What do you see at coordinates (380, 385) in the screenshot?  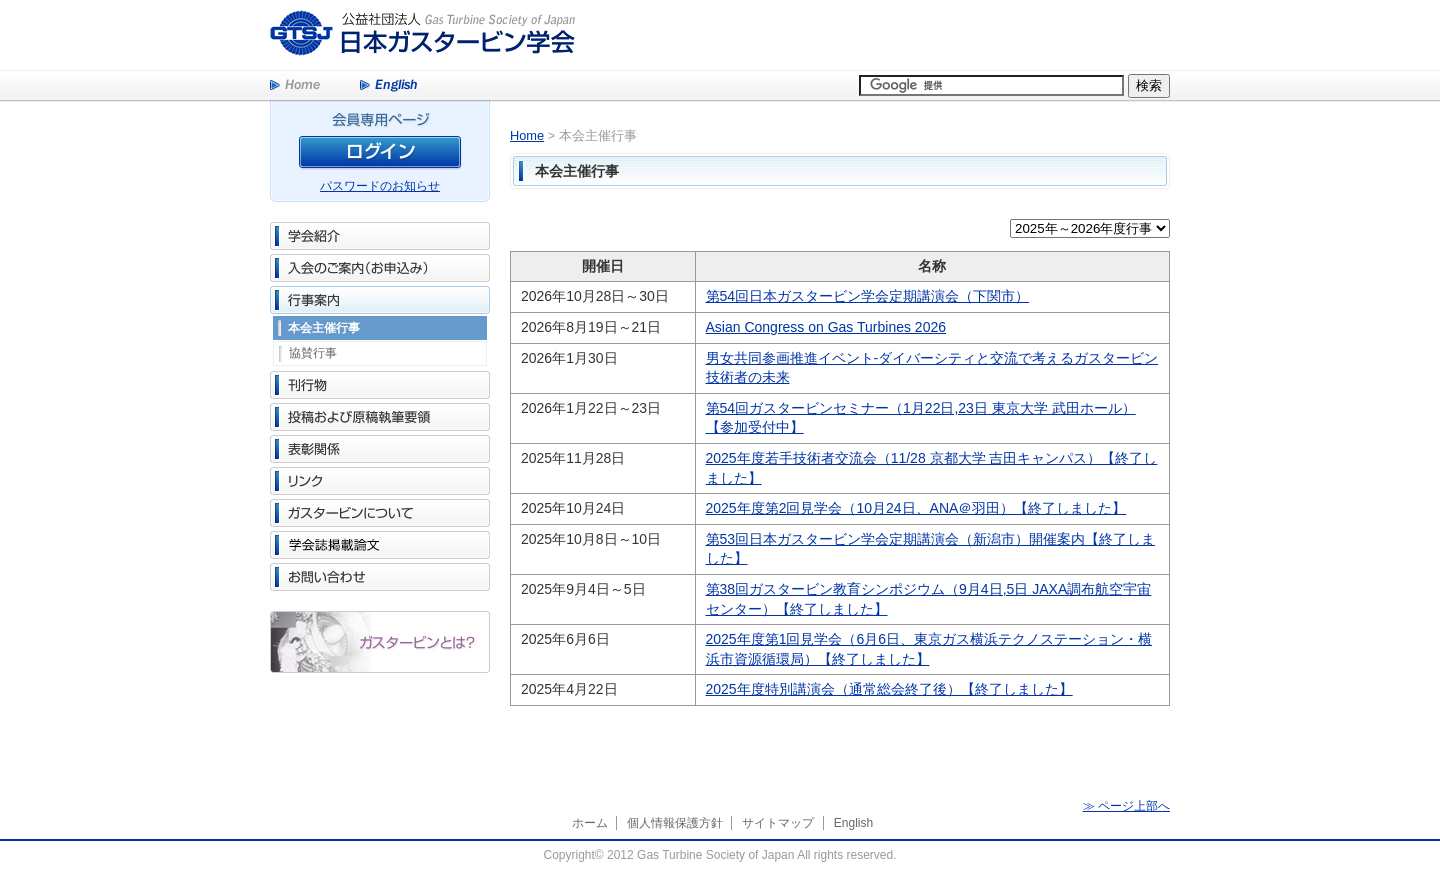 I see `刊行物` at bounding box center [380, 385].